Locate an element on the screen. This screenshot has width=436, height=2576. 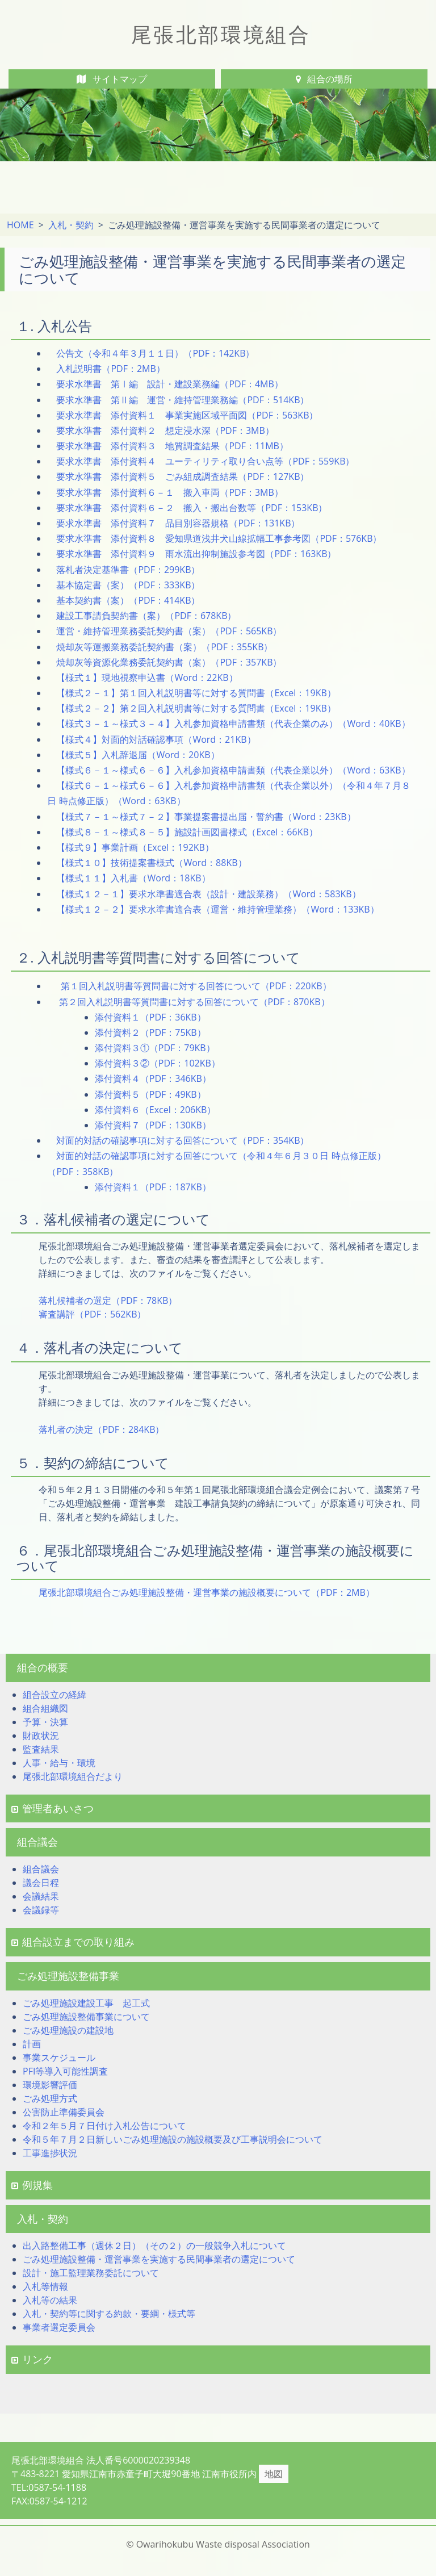
要求水準書 添付資料８ 愛知県道浅井犬山線拡幅工事参考図（PDF：576KB） is located at coordinates (219, 538).